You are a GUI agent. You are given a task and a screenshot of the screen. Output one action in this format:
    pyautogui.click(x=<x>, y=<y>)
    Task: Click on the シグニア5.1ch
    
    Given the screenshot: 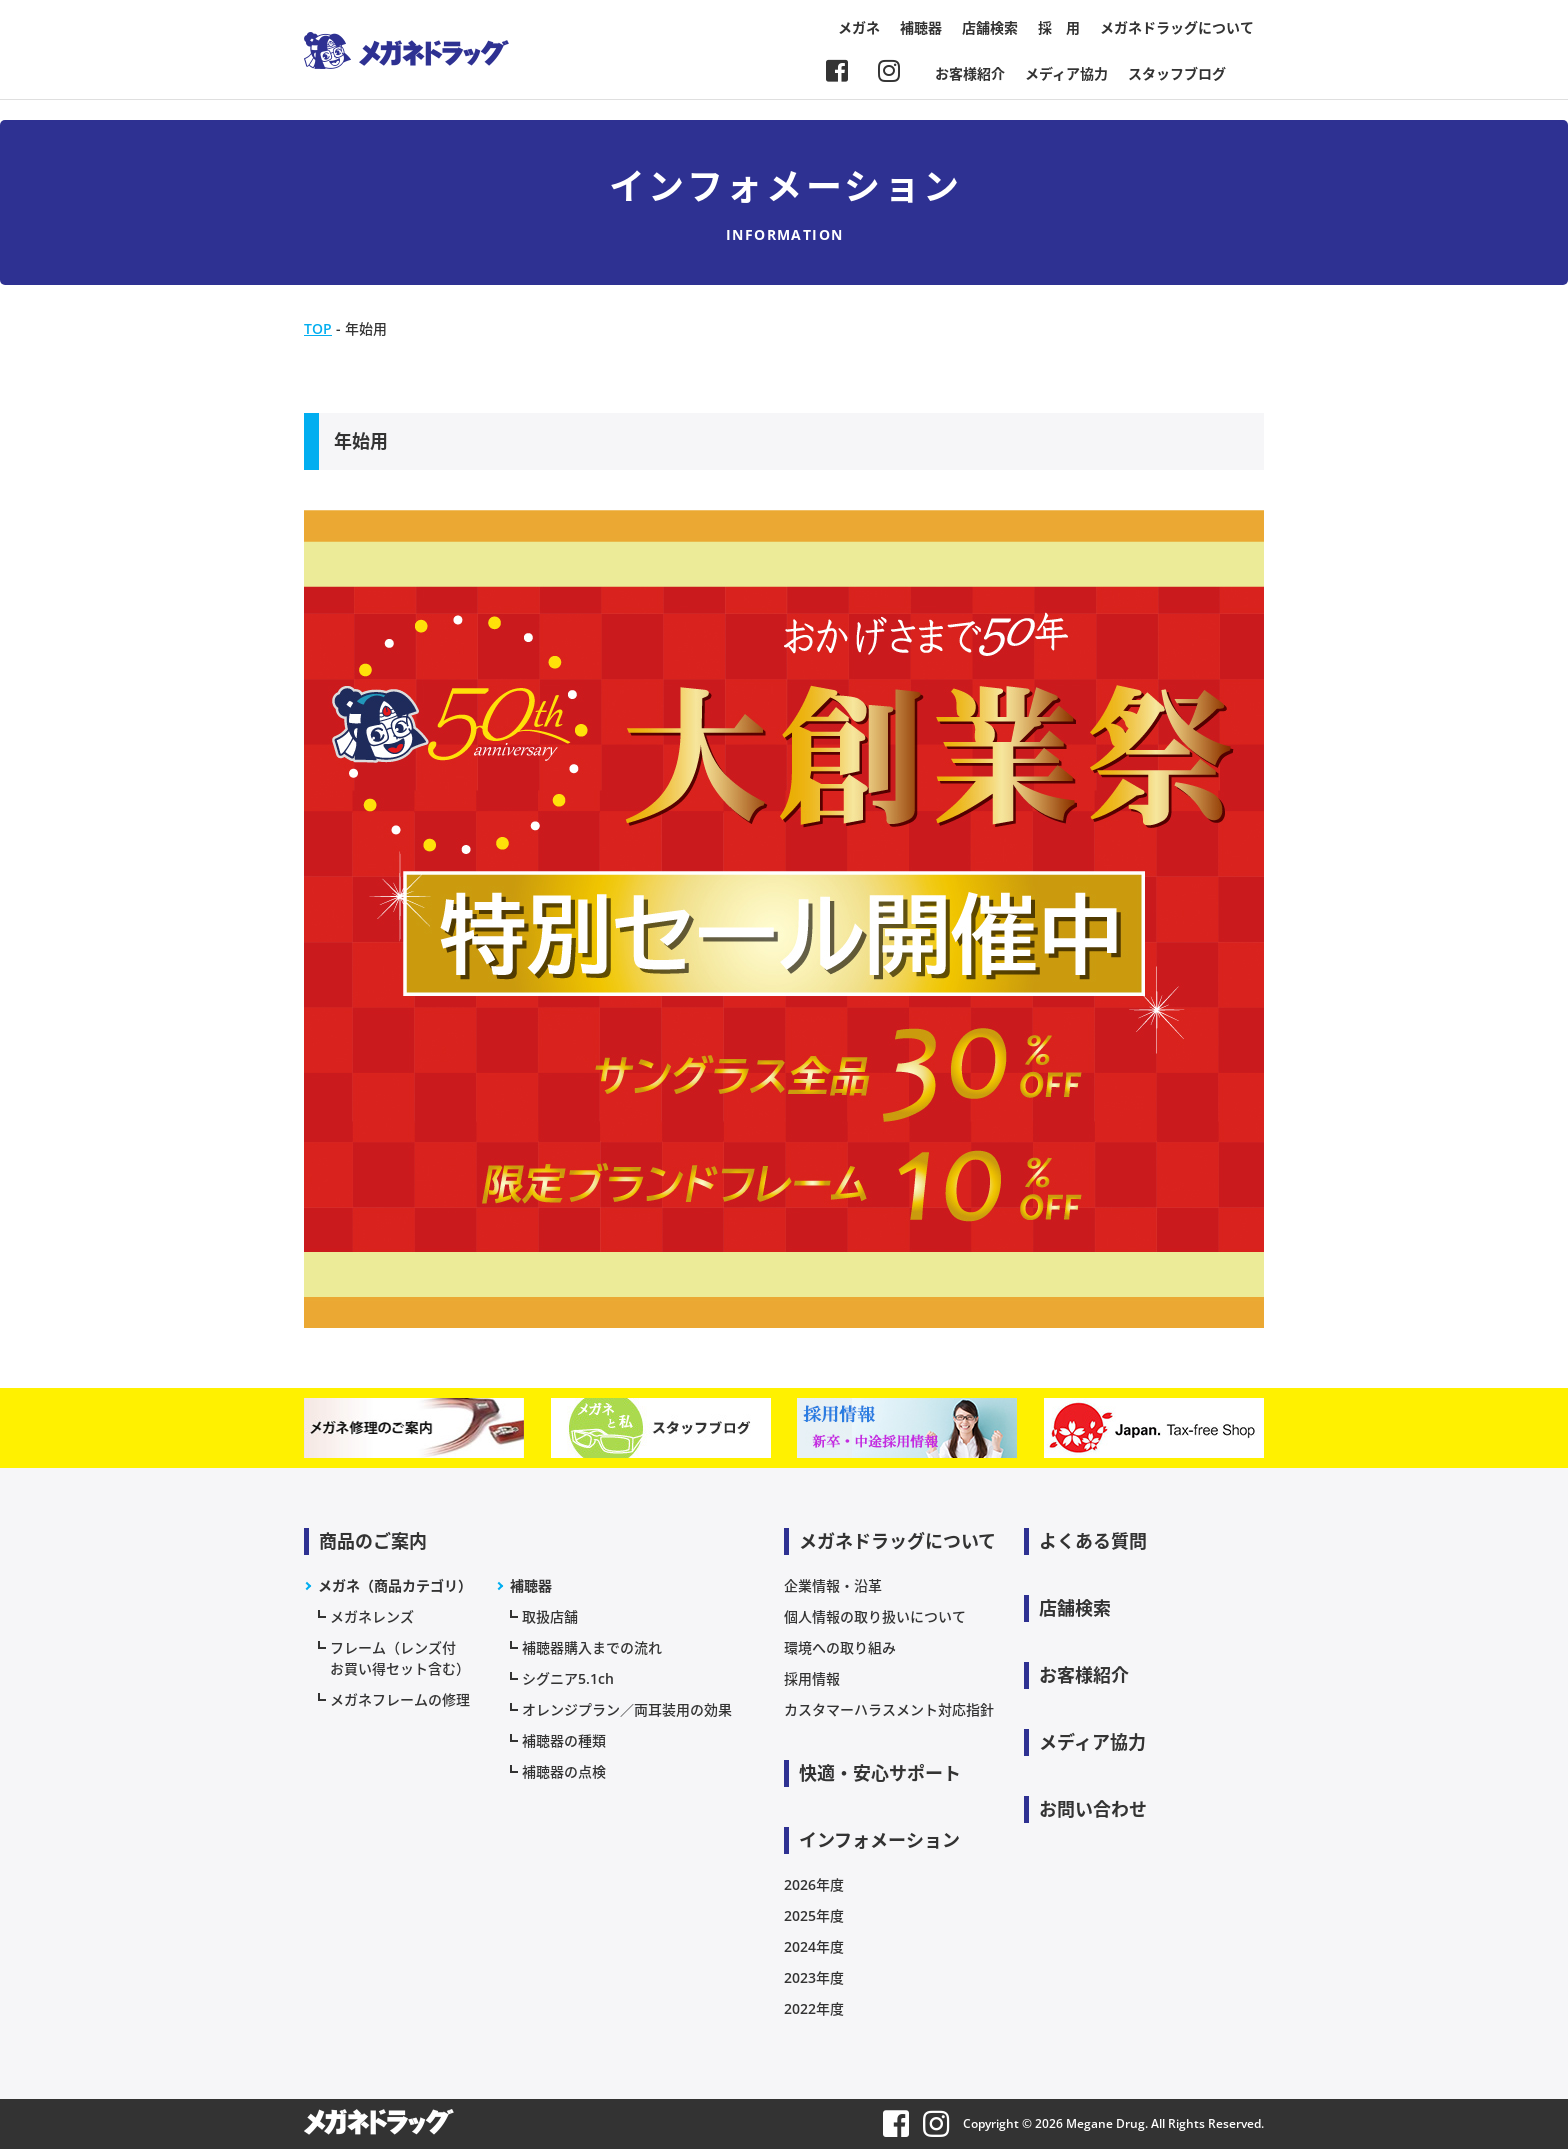 What is the action you would take?
    pyautogui.click(x=568, y=1678)
    